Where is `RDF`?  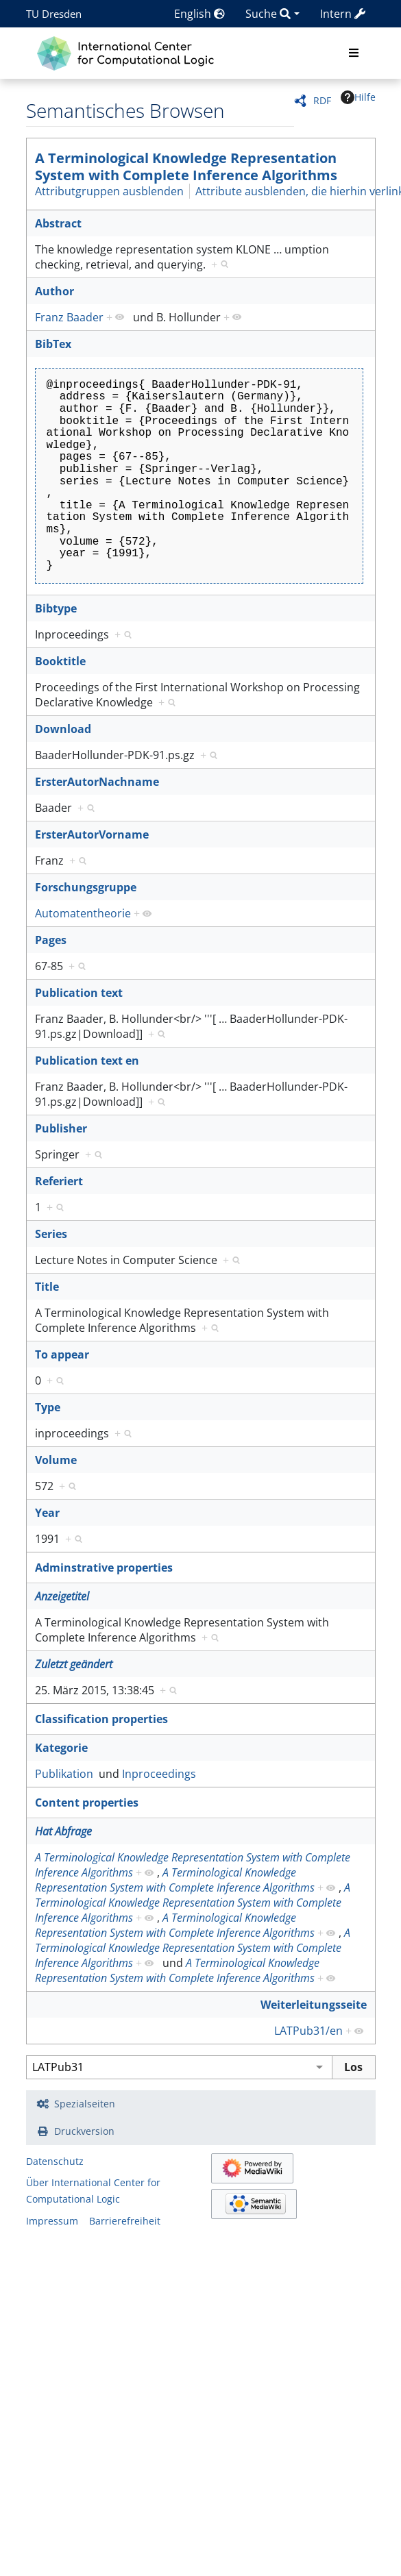
RDF is located at coordinates (322, 100).